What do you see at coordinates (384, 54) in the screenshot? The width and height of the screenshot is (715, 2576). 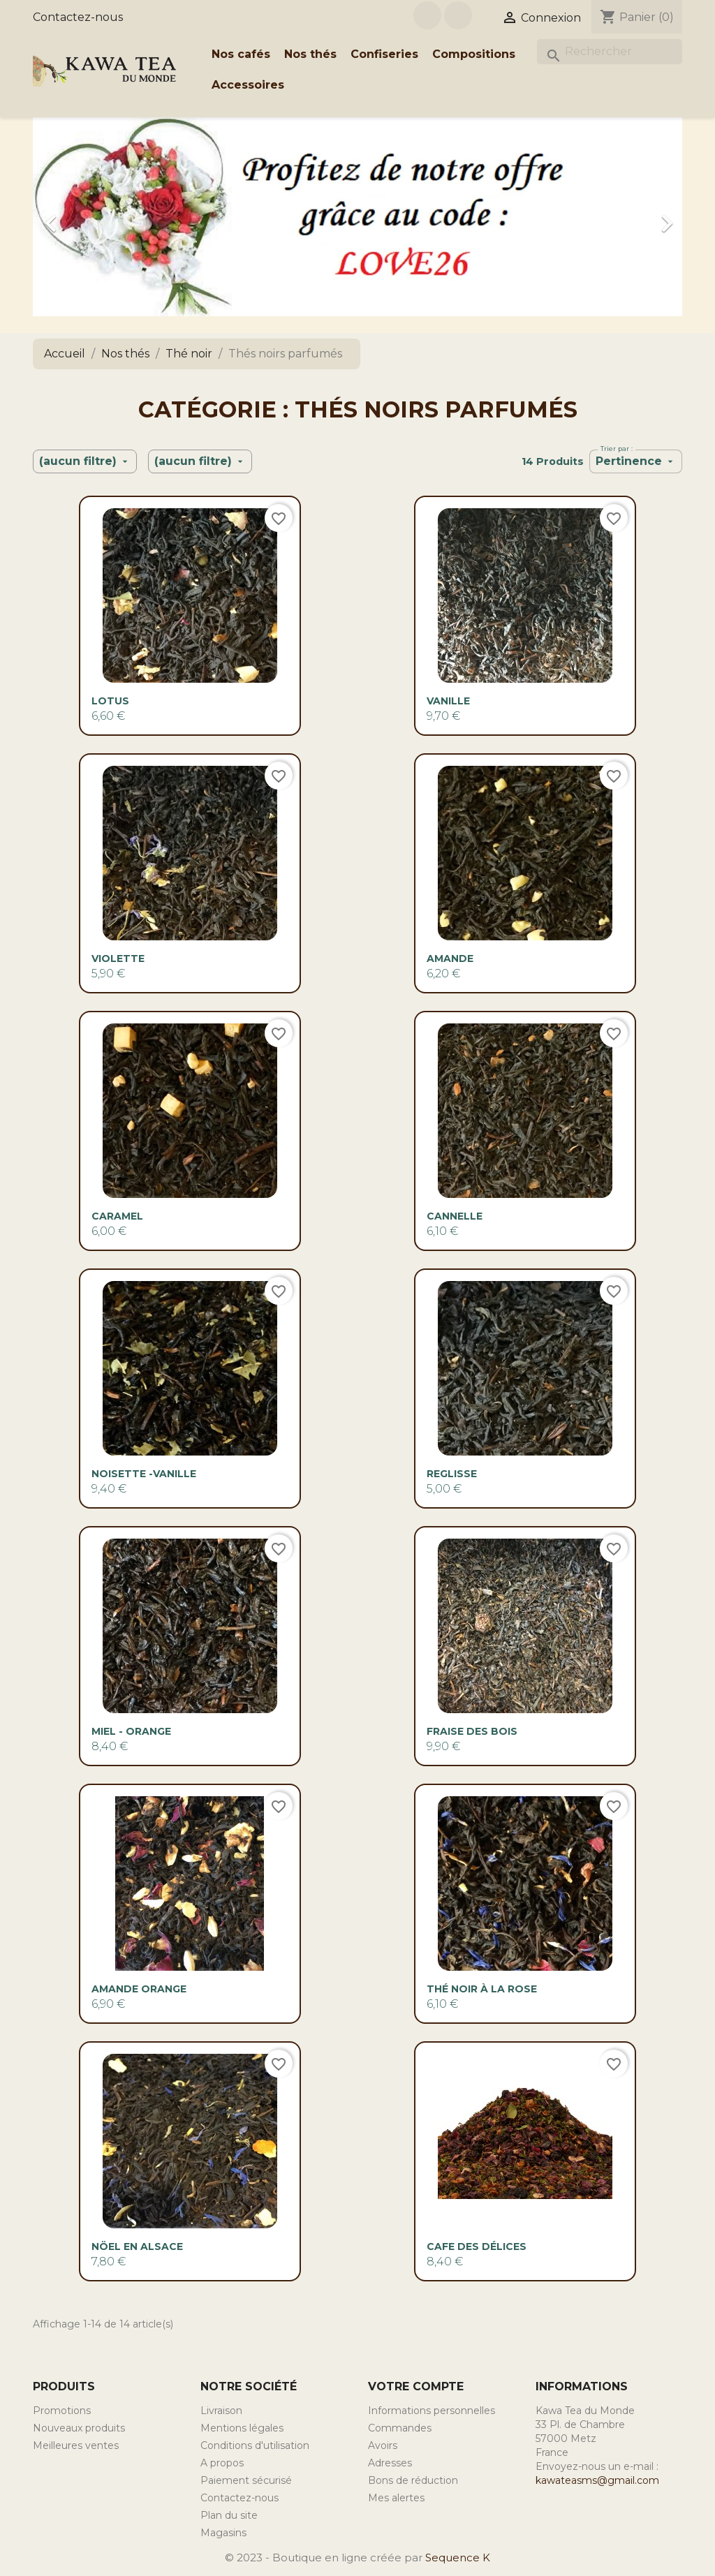 I see `Confiseries` at bounding box center [384, 54].